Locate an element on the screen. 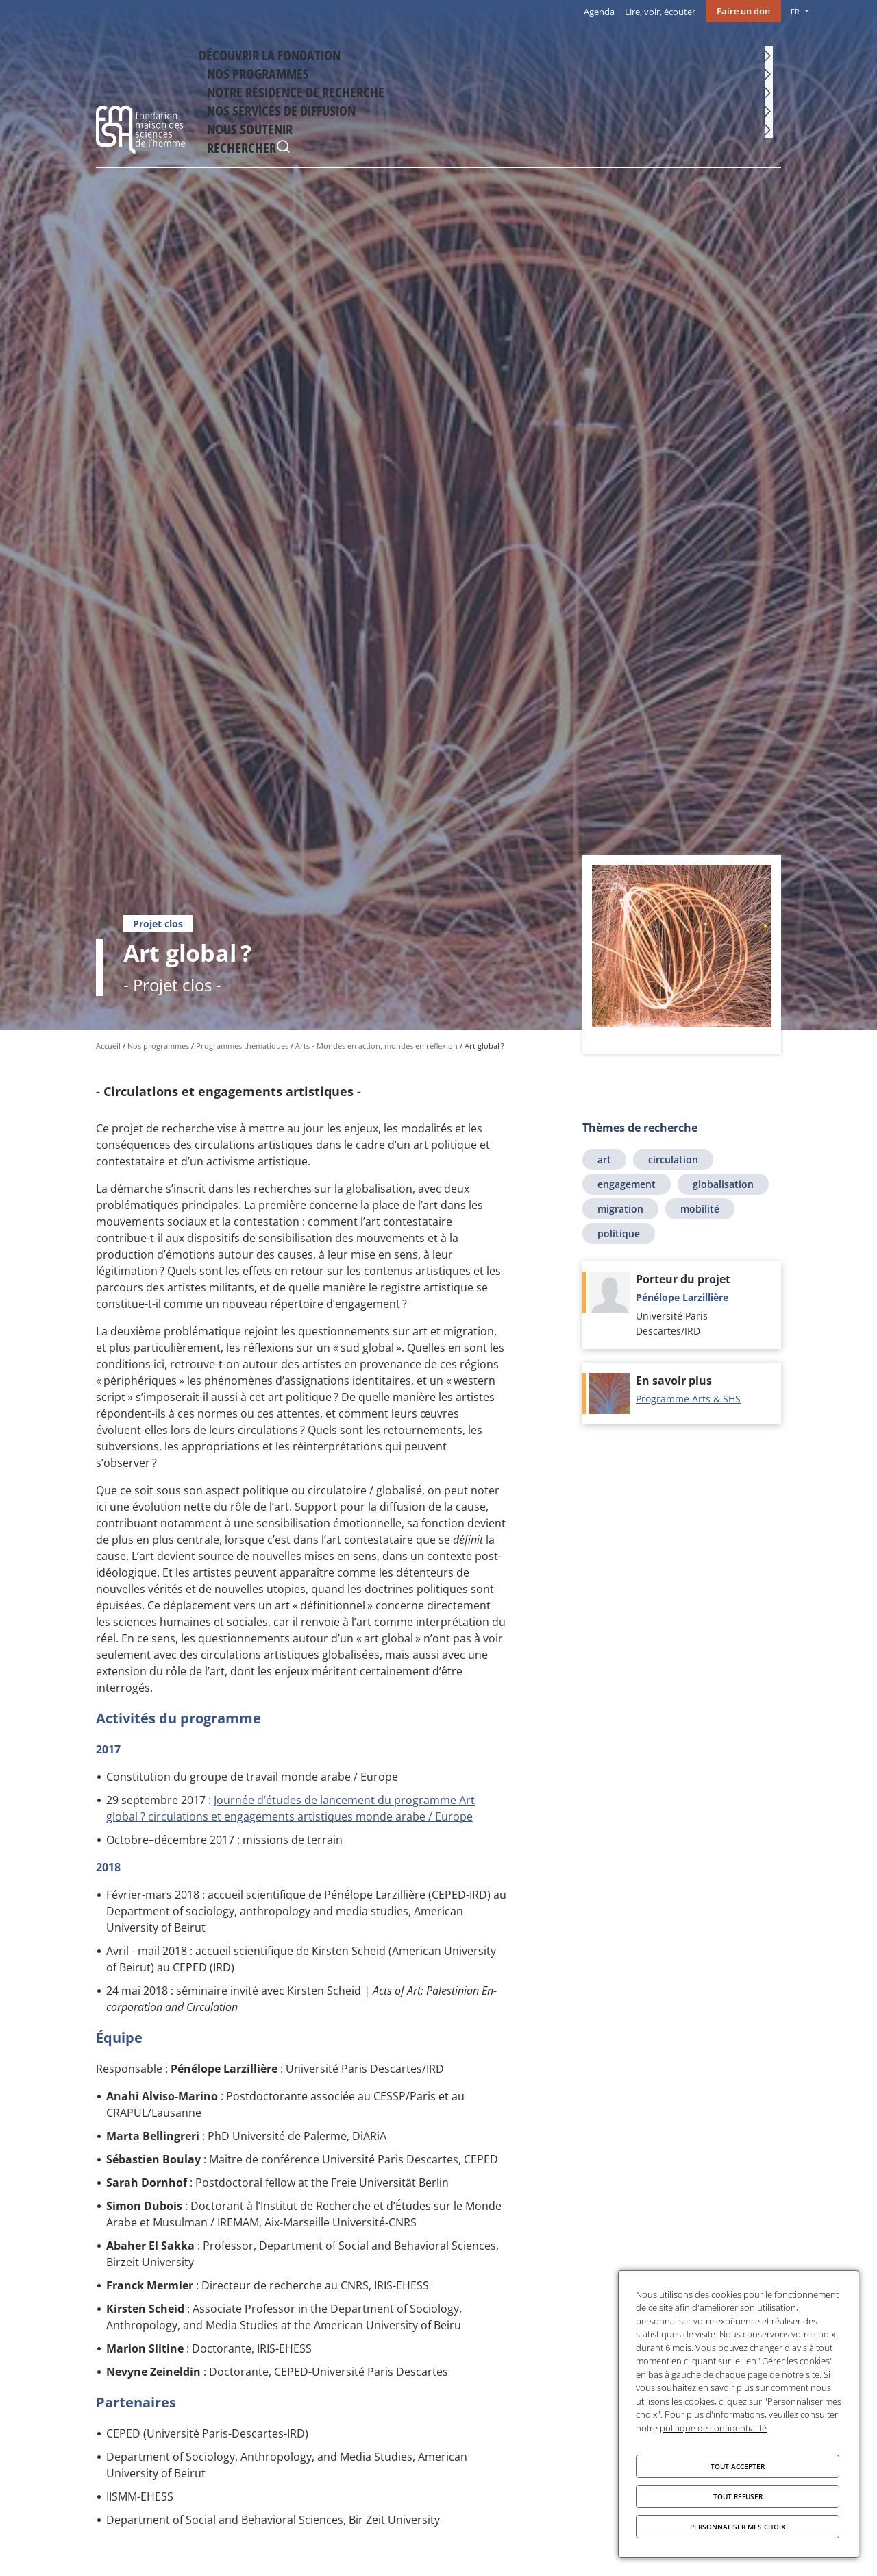 The height and width of the screenshot is (2576, 877). politique de confidentialité is located at coordinates (713, 2428).